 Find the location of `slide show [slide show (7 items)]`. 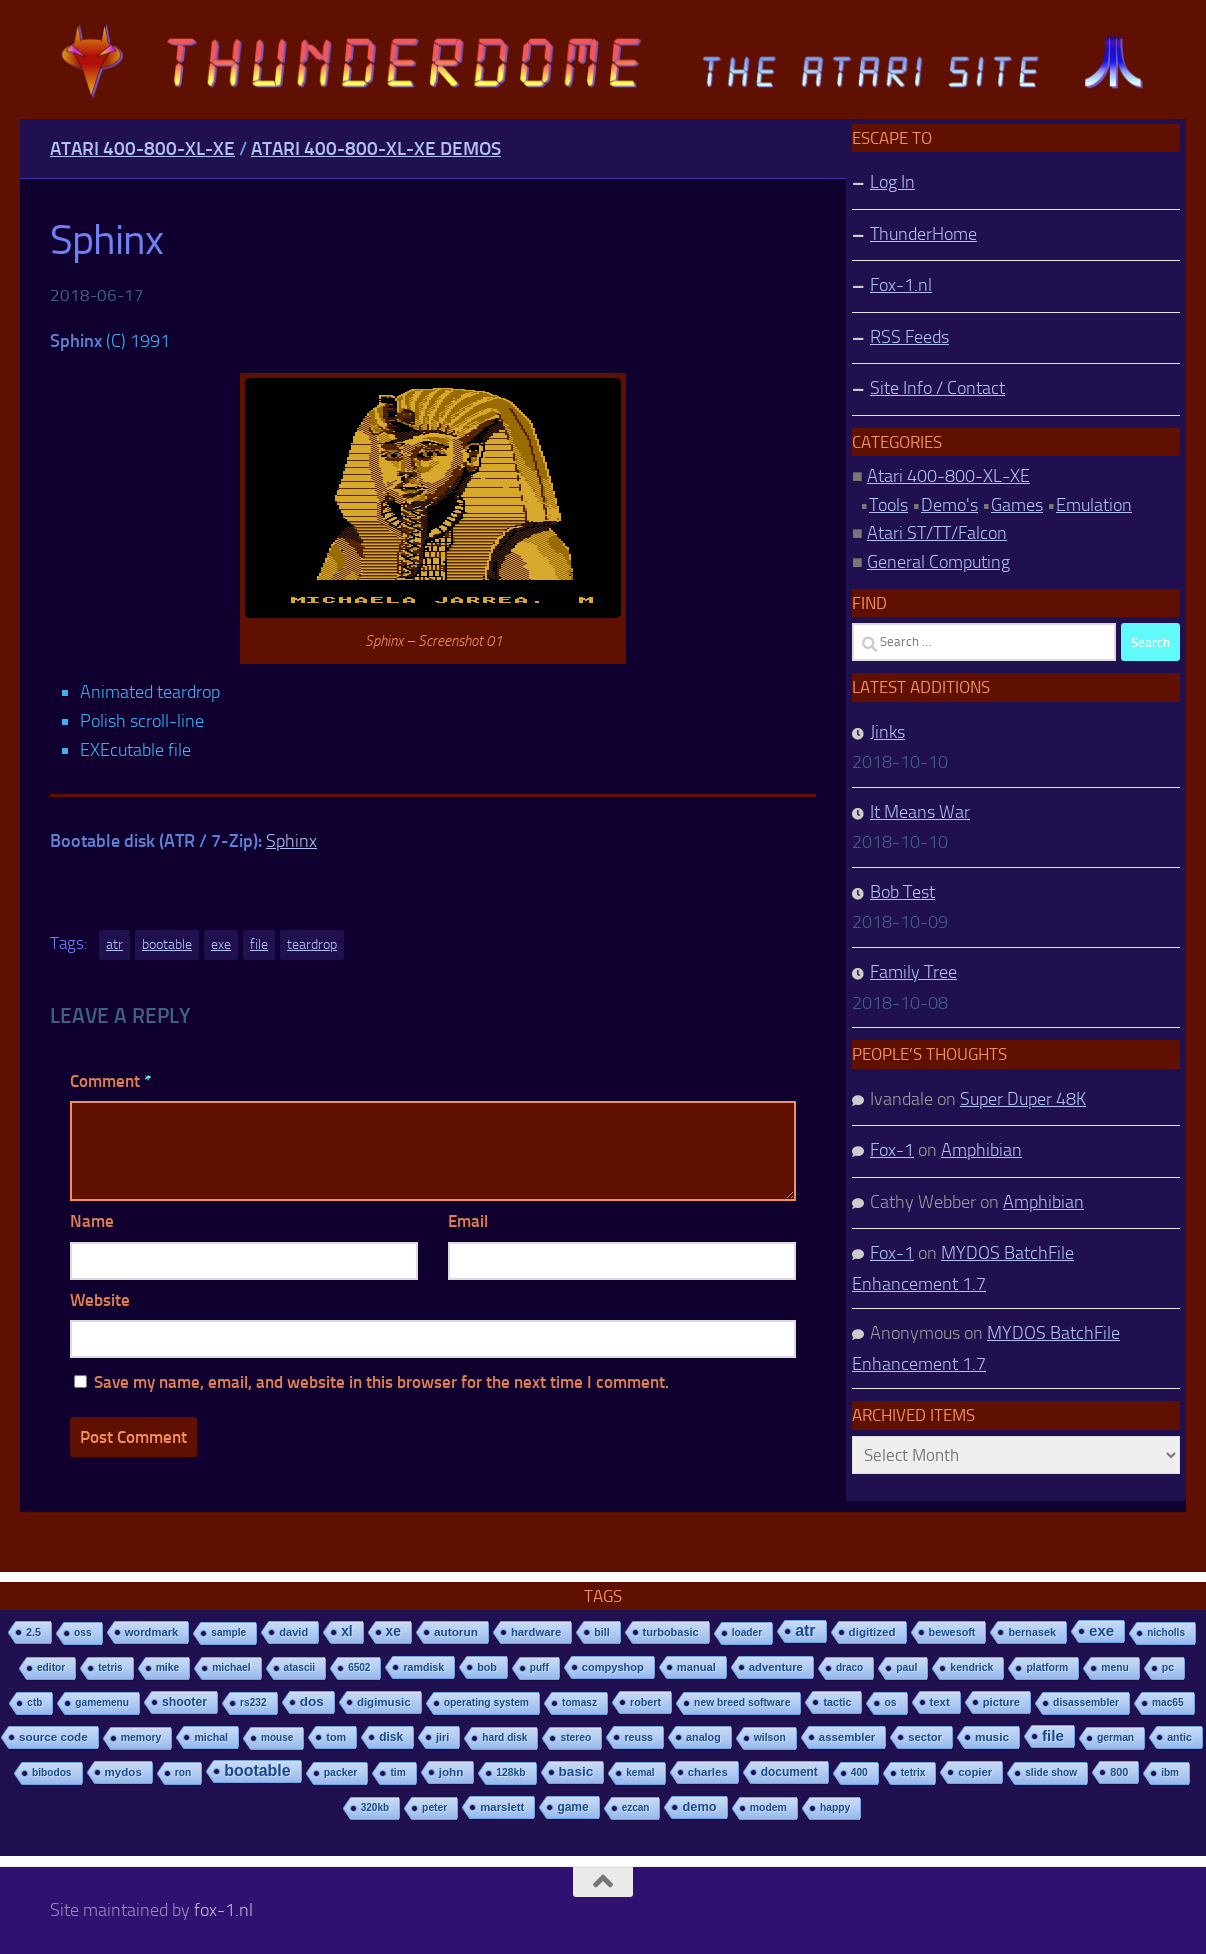

slide show [slide show (7 items)] is located at coordinates (1051, 1772).